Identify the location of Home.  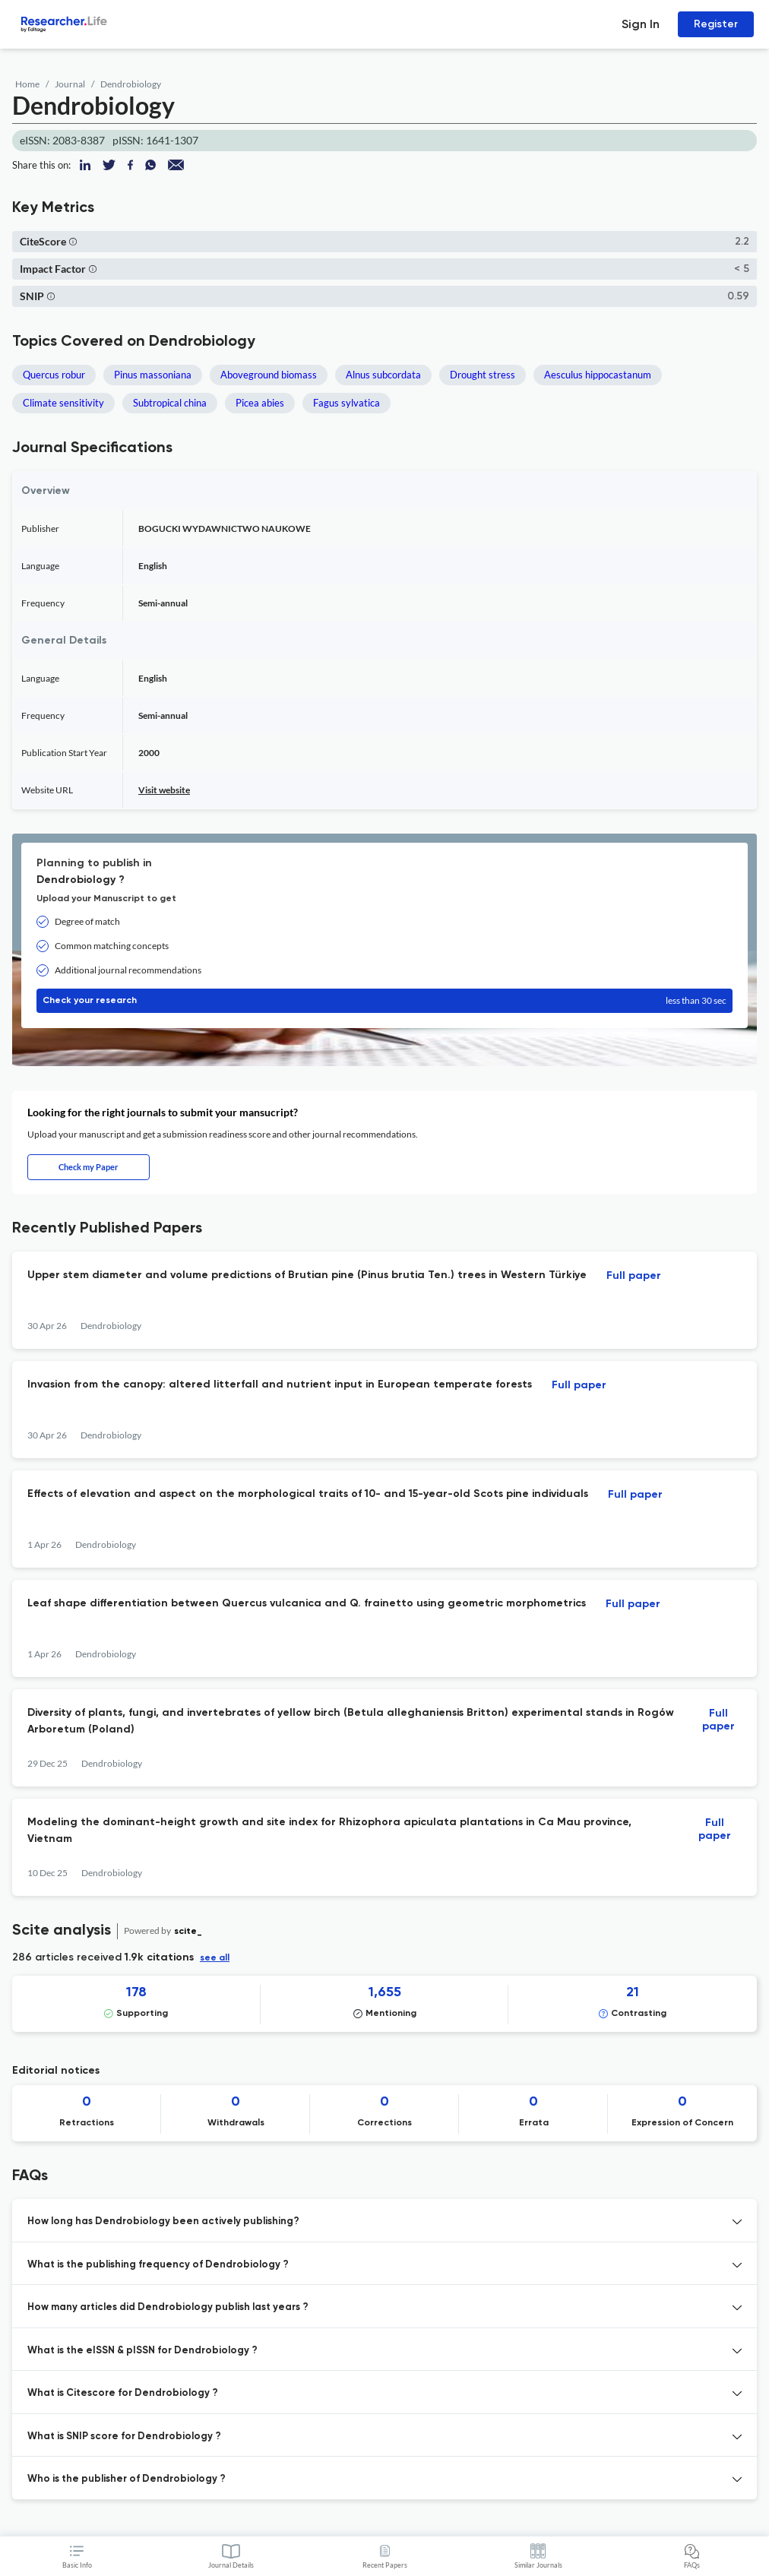
(27, 84).